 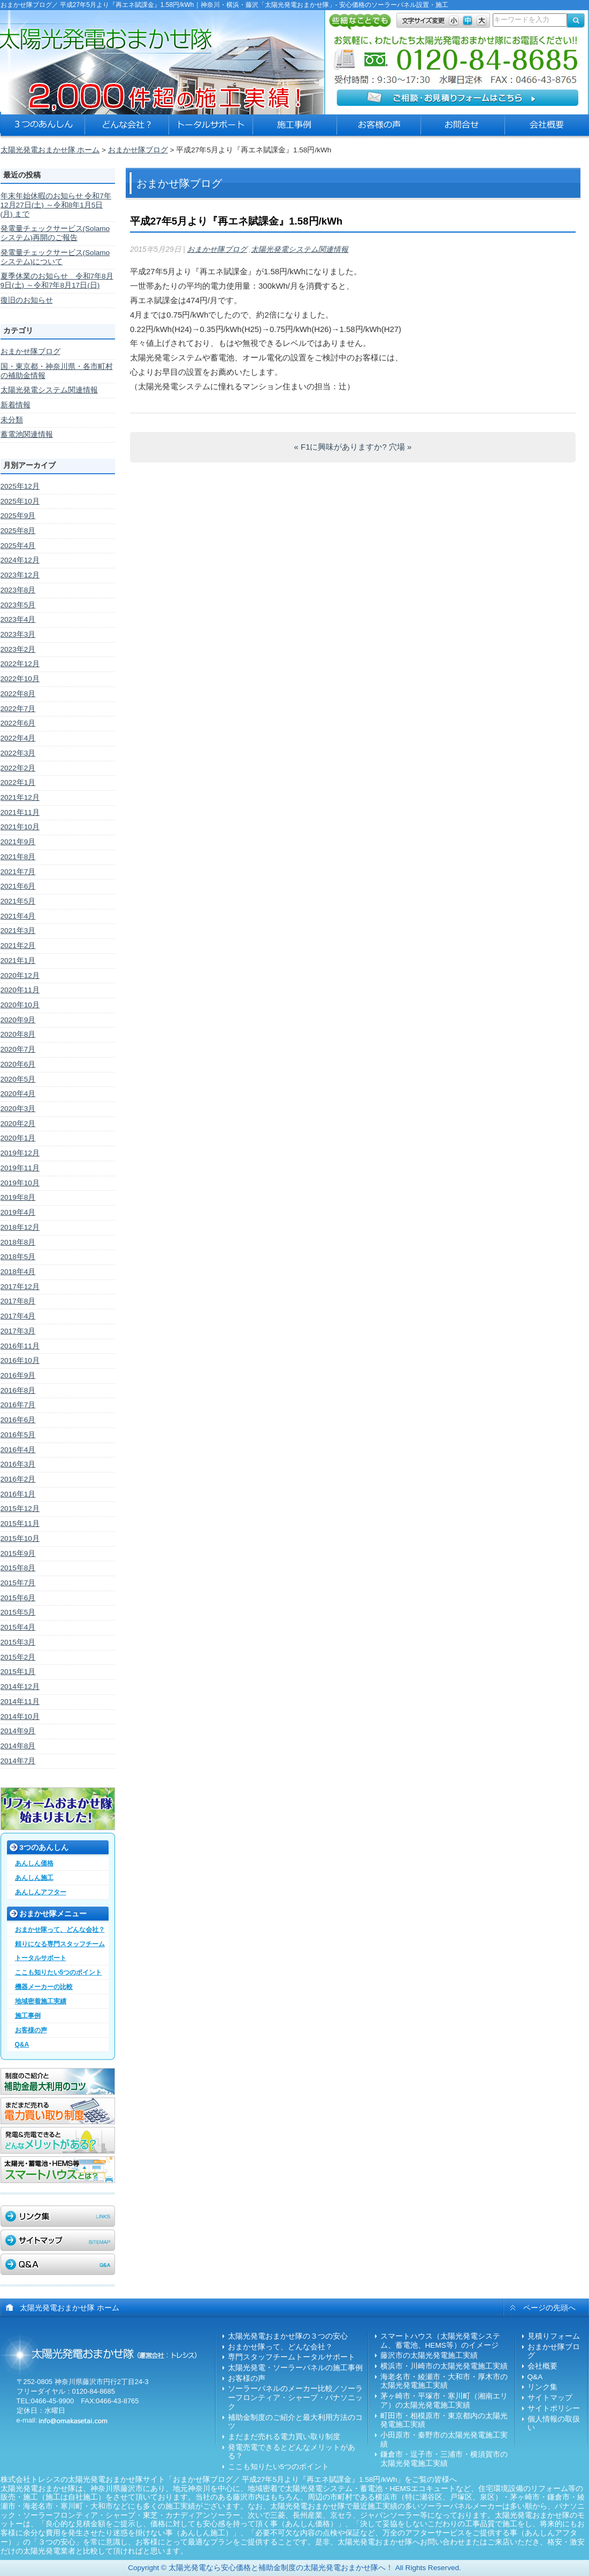 What do you see at coordinates (18, 901) in the screenshot?
I see `2021年5月` at bounding box center [18, 901].